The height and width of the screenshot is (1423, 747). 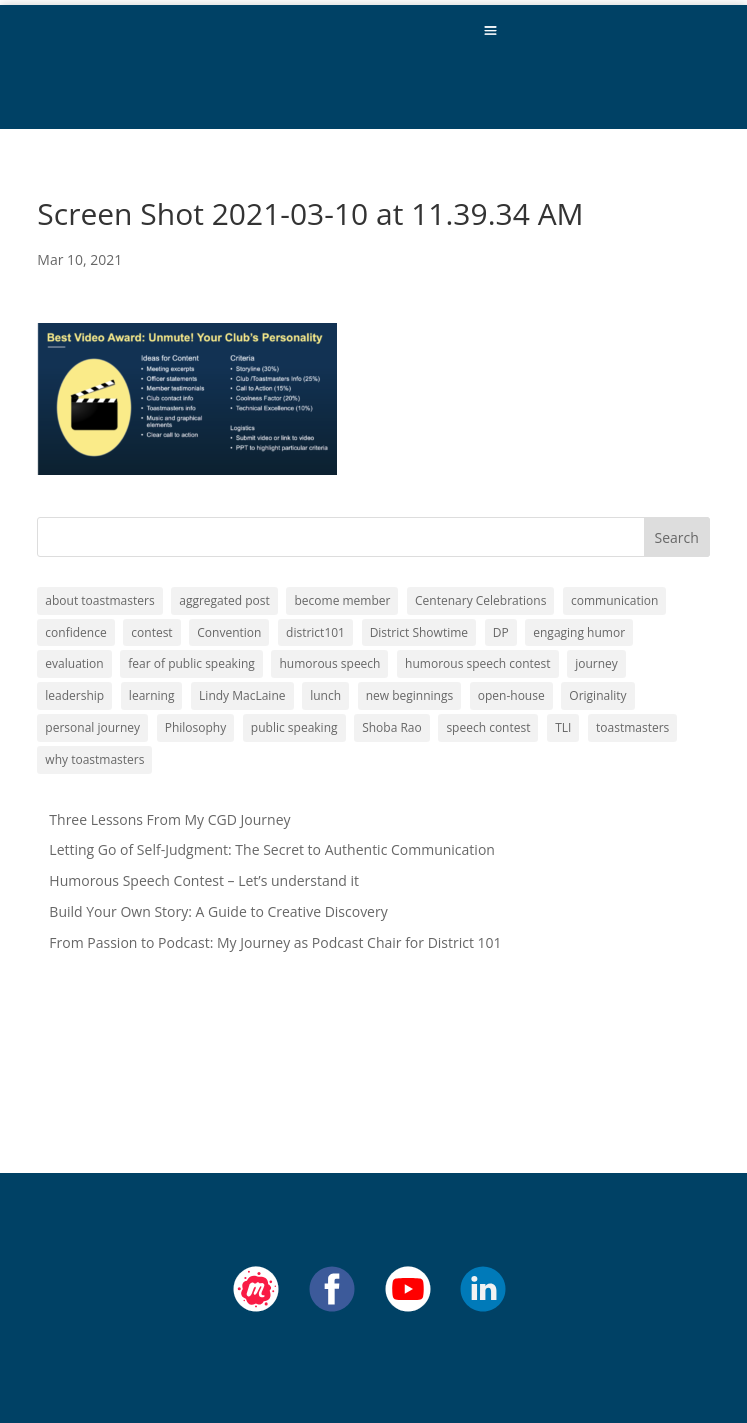 What do you see at coordinates (169, 819) in the screenshot?
I see `Three Lessons From My CGD Journey` at bounding box center [169, 819].